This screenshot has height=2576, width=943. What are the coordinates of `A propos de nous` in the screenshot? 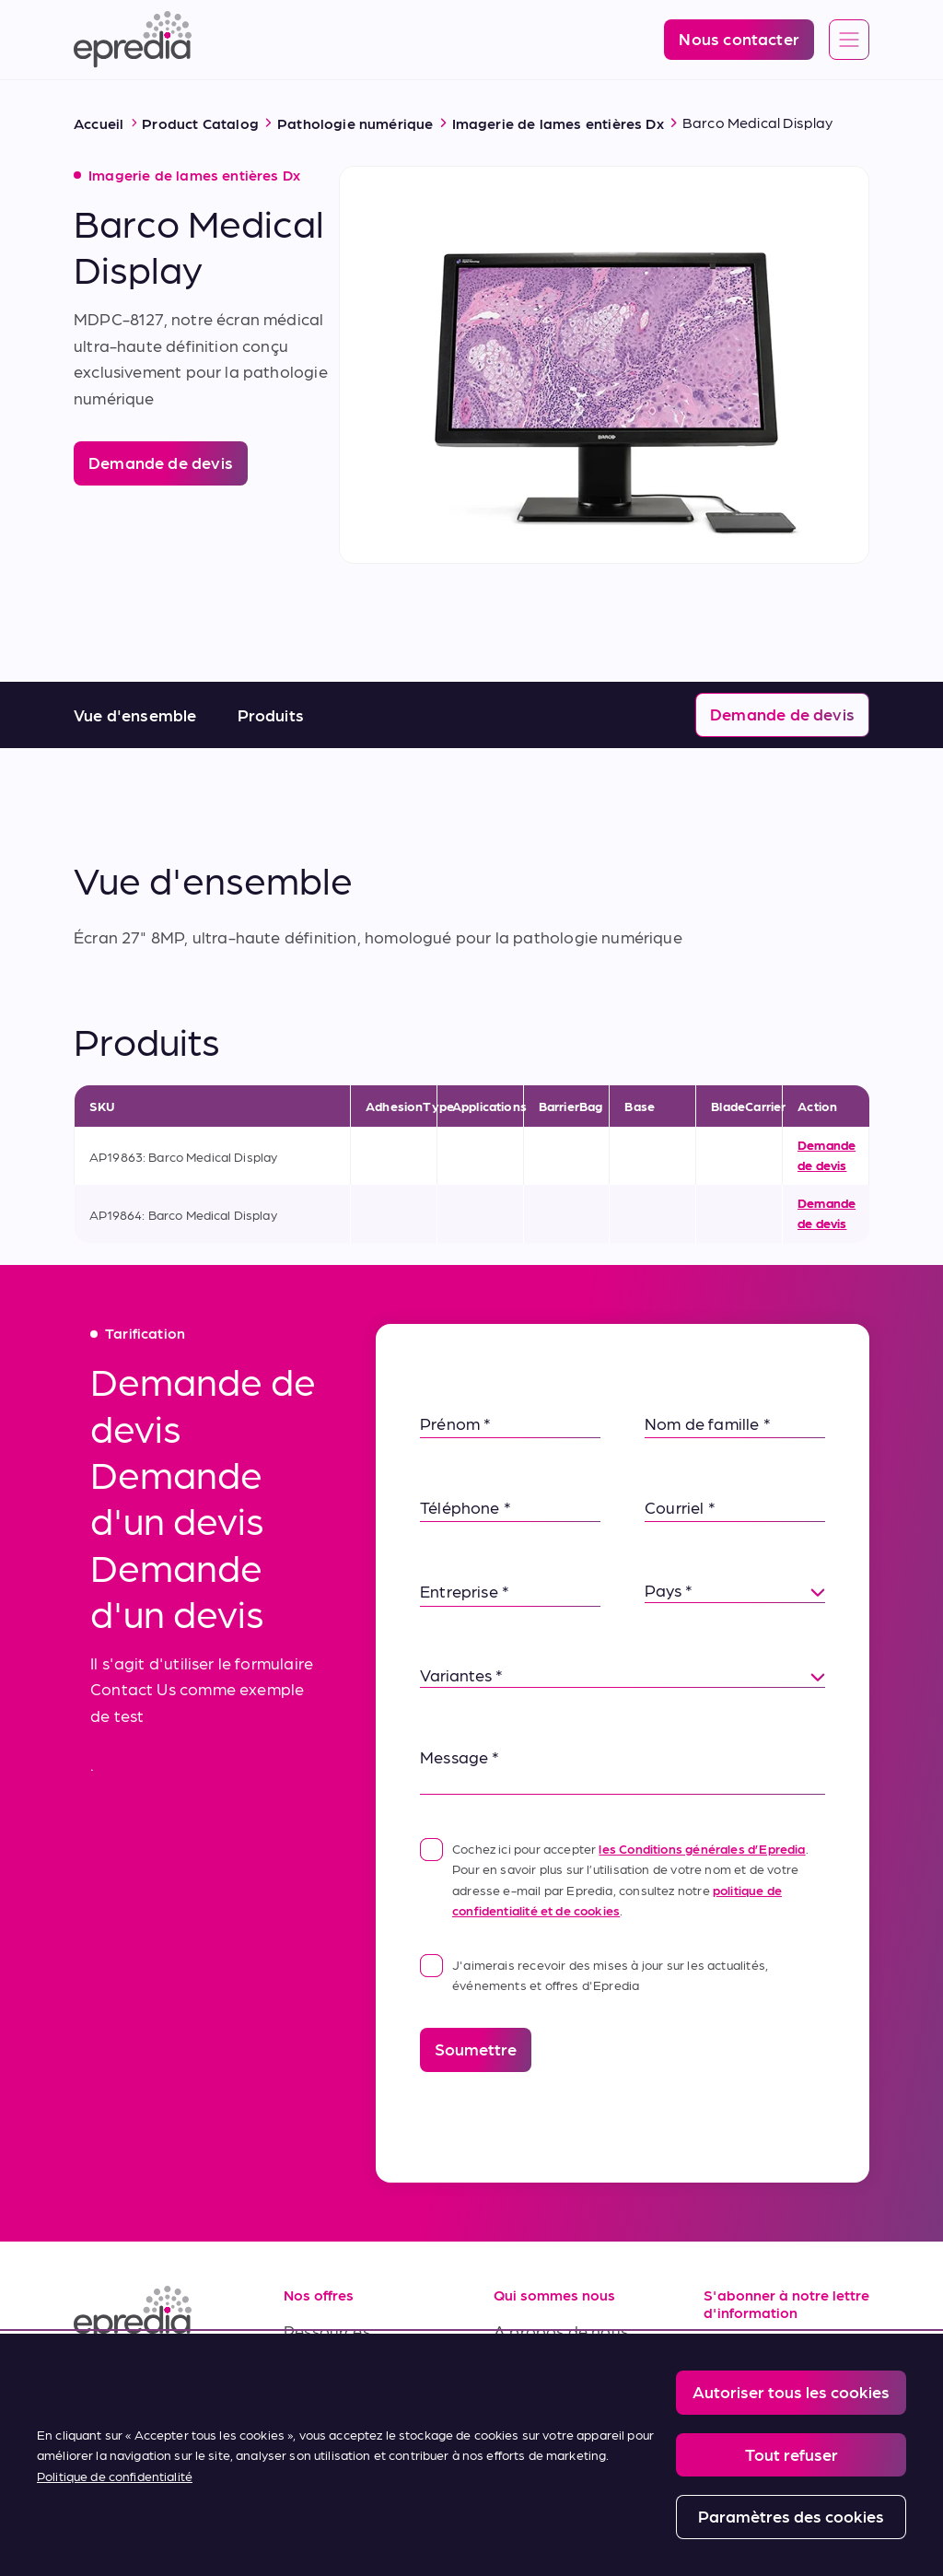 It's located at (561, 2330).